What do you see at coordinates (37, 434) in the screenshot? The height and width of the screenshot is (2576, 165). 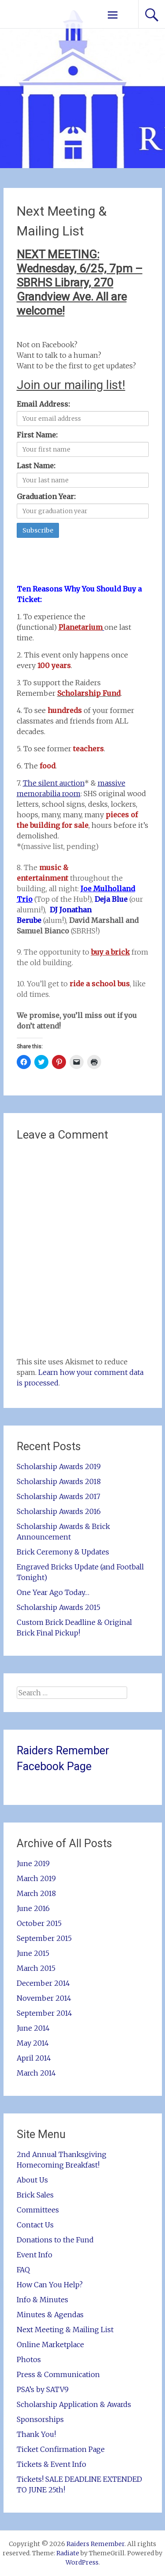 I see `First Name:` at bounding box center [37, 434].